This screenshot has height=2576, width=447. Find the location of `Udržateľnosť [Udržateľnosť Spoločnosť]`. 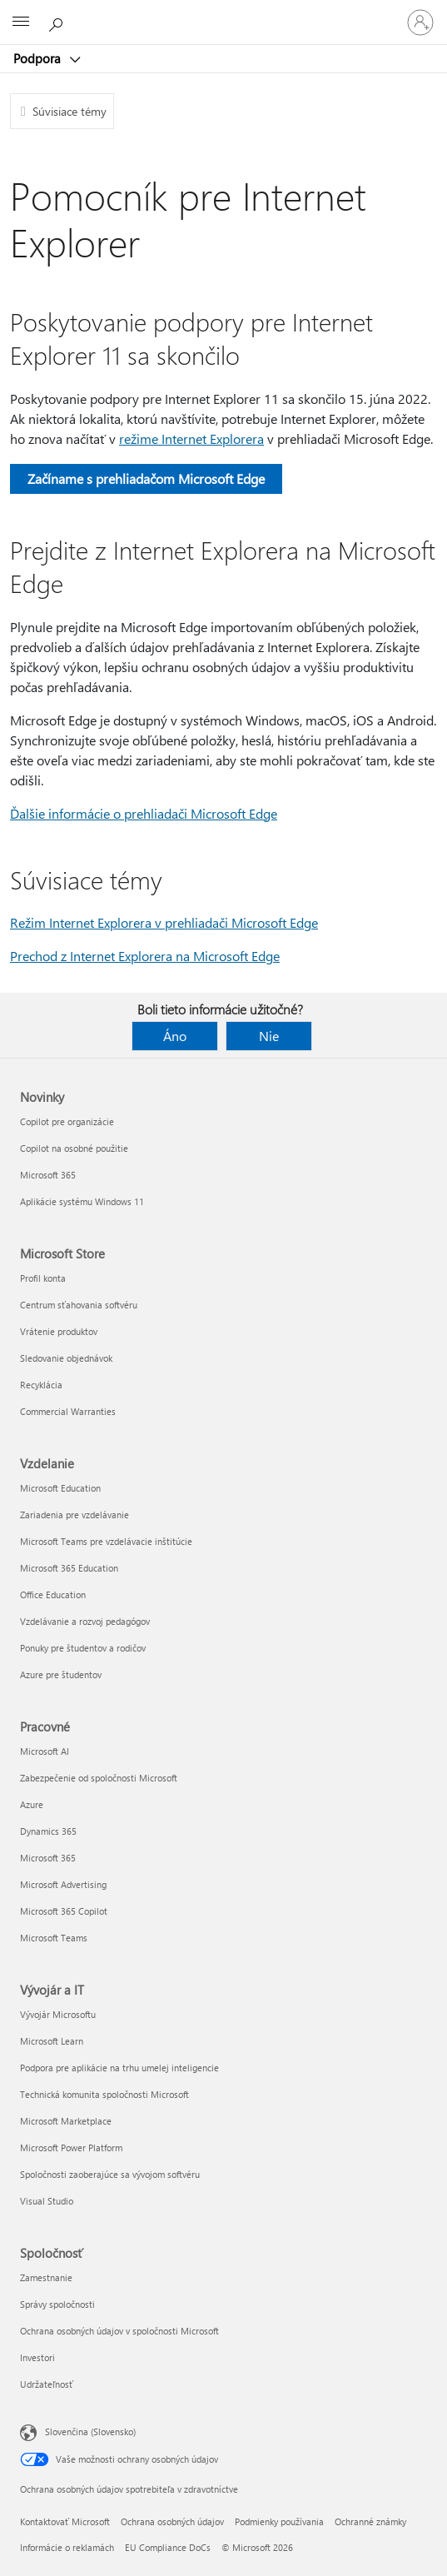

Udržateľnosť [Udržateľnosť Spoločnosť] is located at coordinates (46, 2384).